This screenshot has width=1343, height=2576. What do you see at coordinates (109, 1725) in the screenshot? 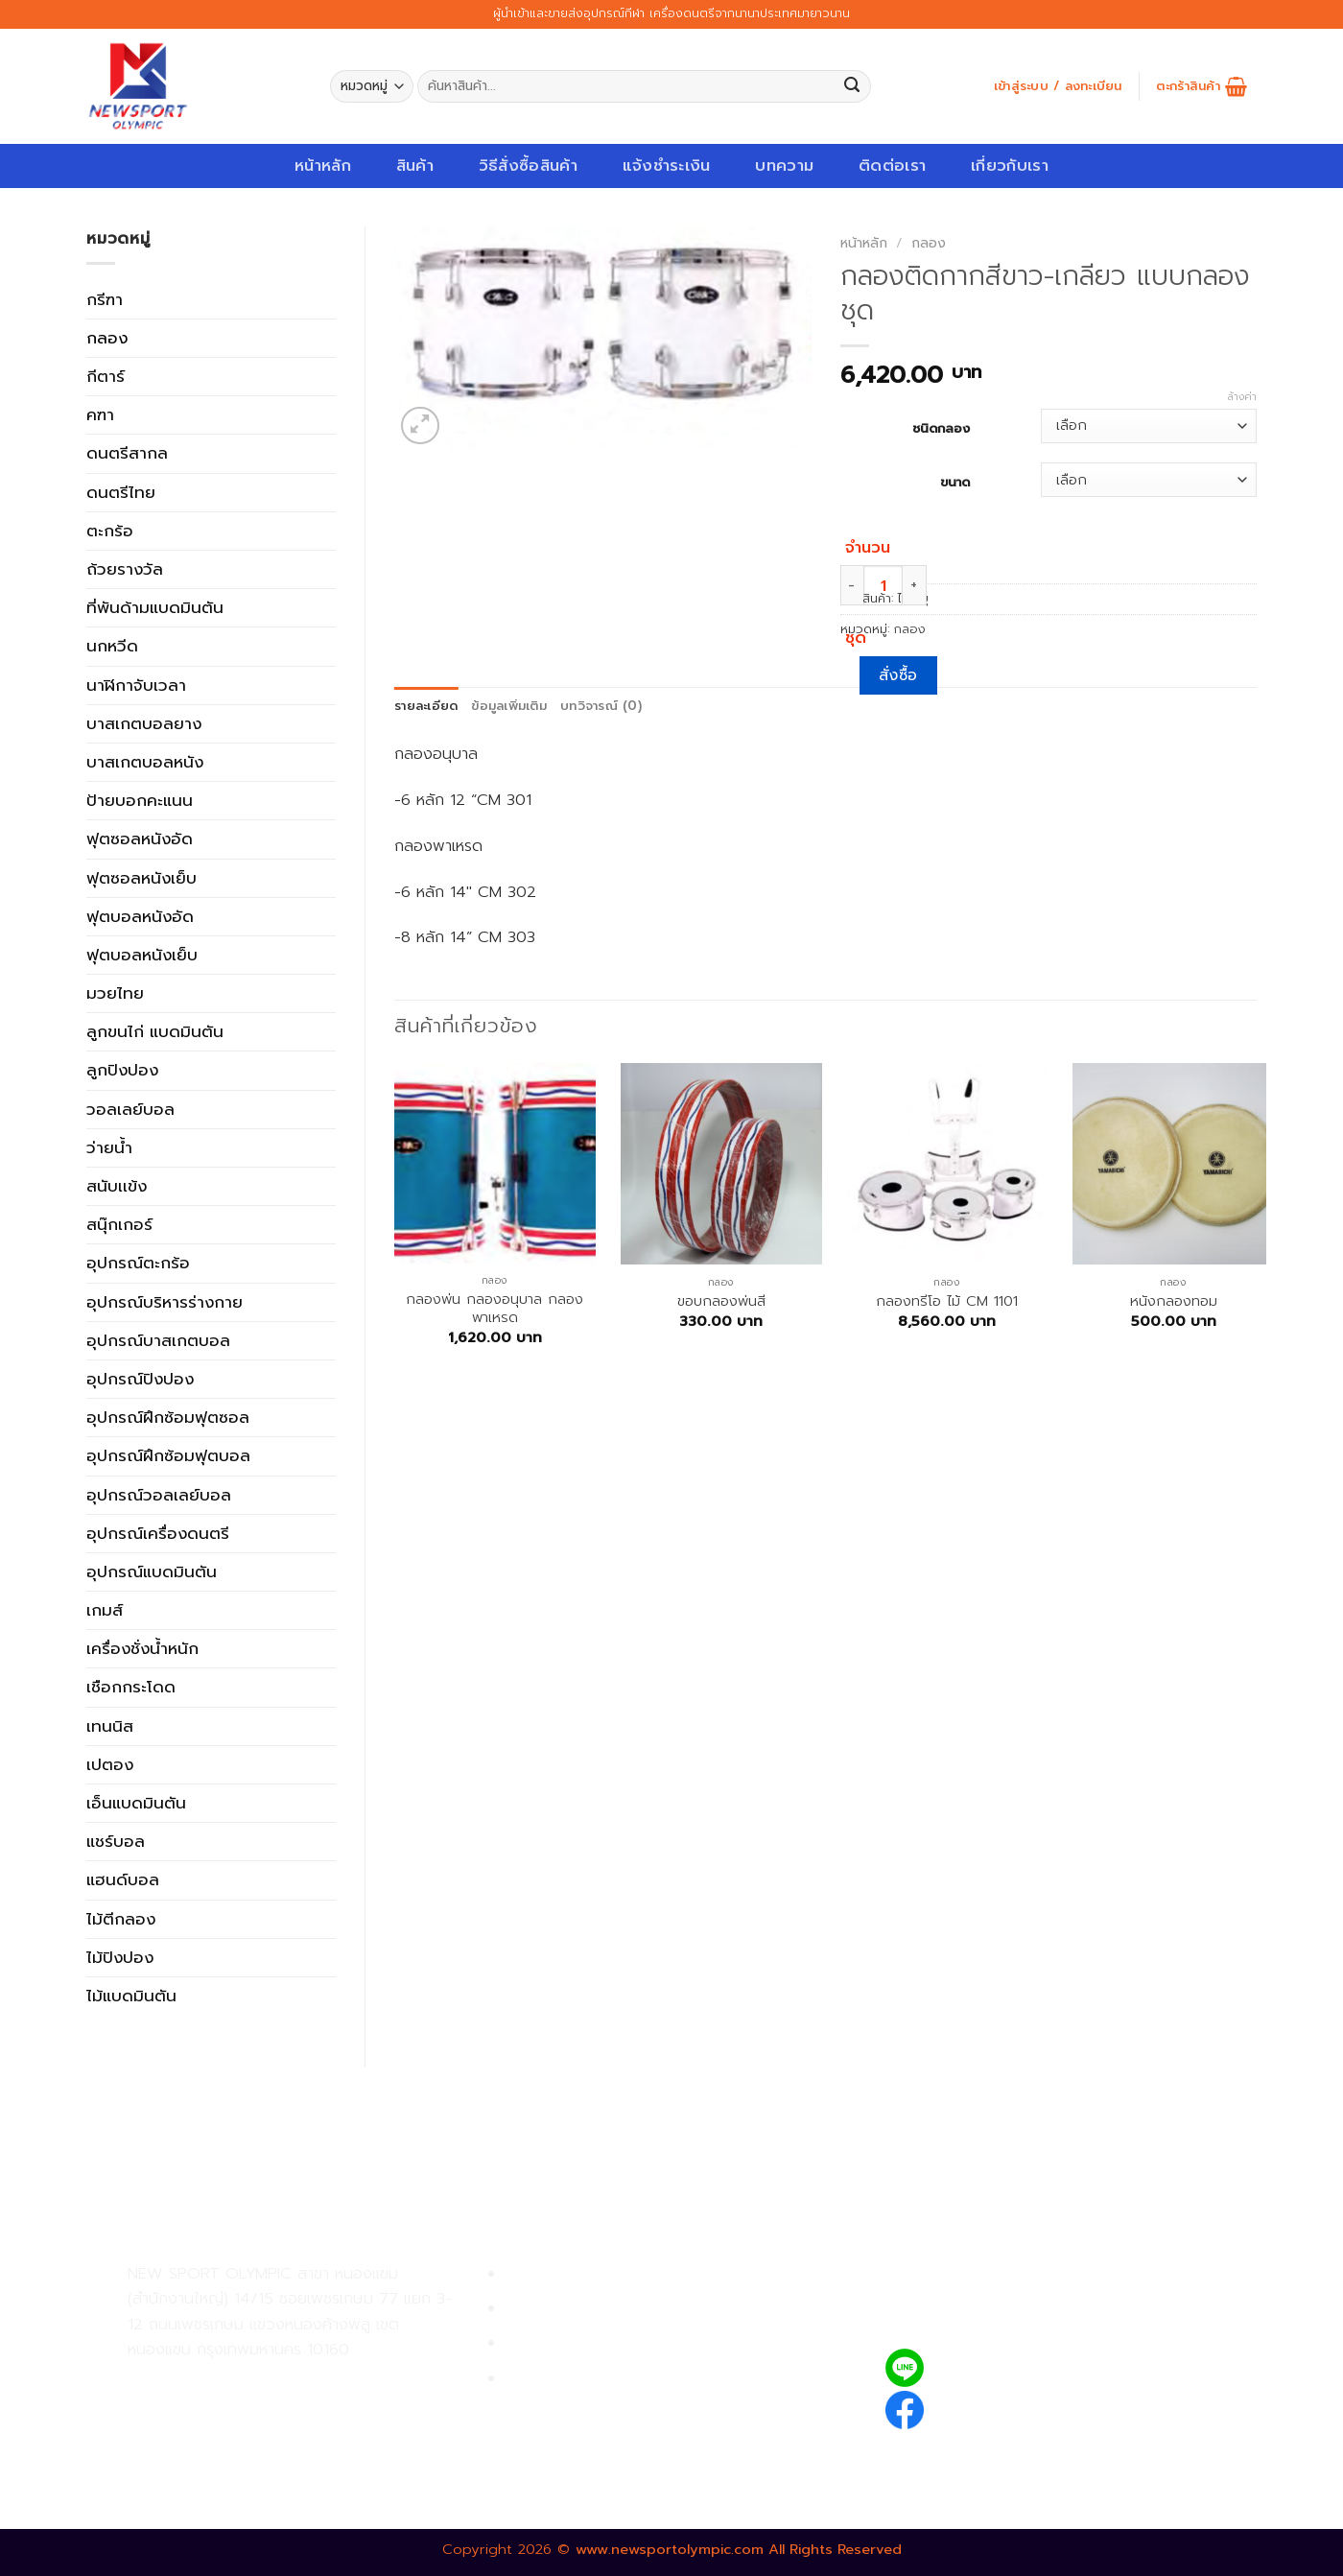
I see `เทนนิส` at bounding box center [109, 1725].